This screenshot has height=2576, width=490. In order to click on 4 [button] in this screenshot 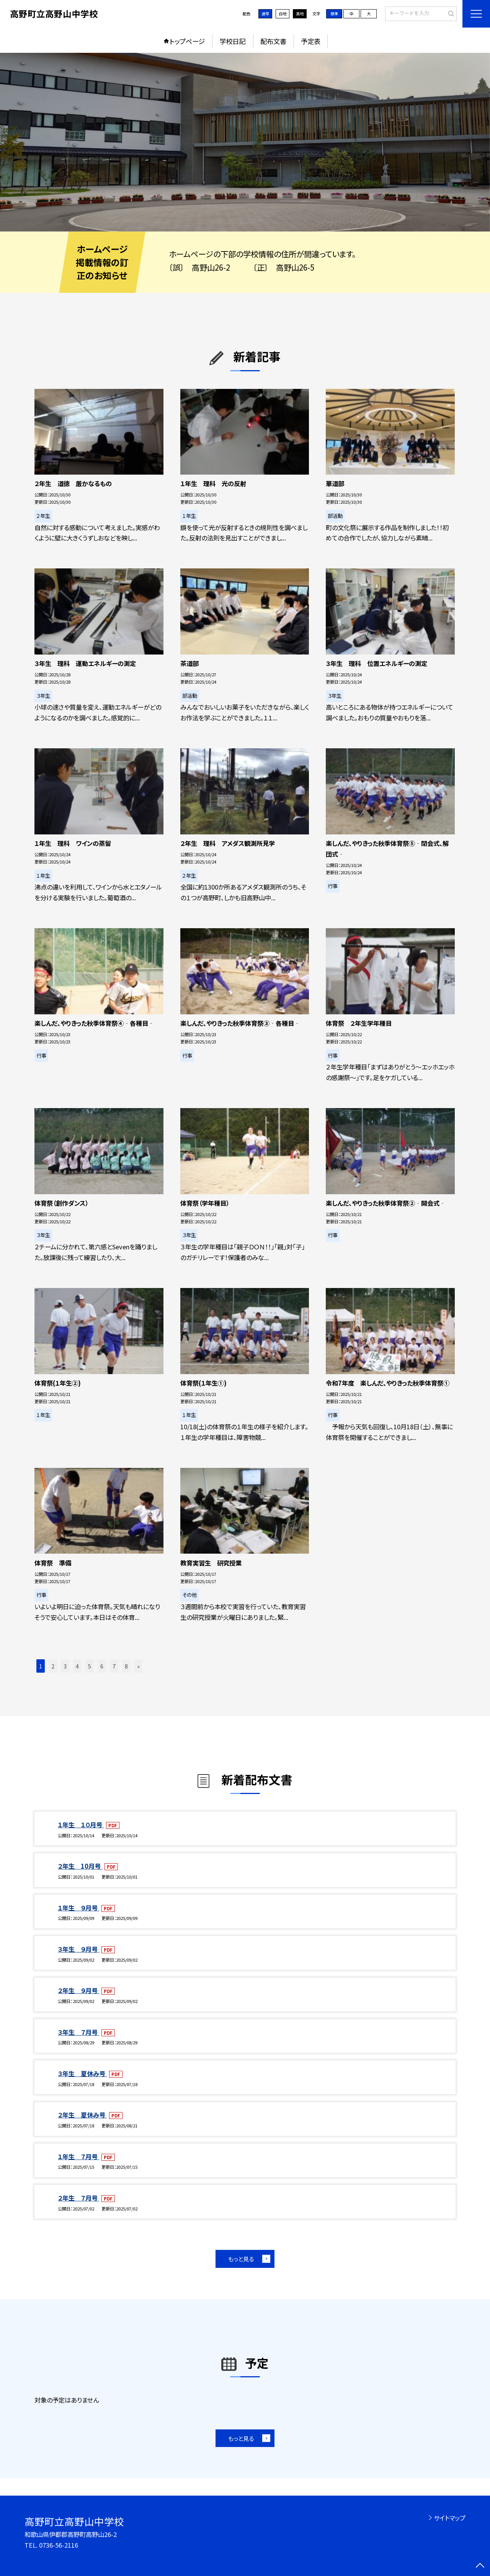, I will do `click(77, 1666)`.